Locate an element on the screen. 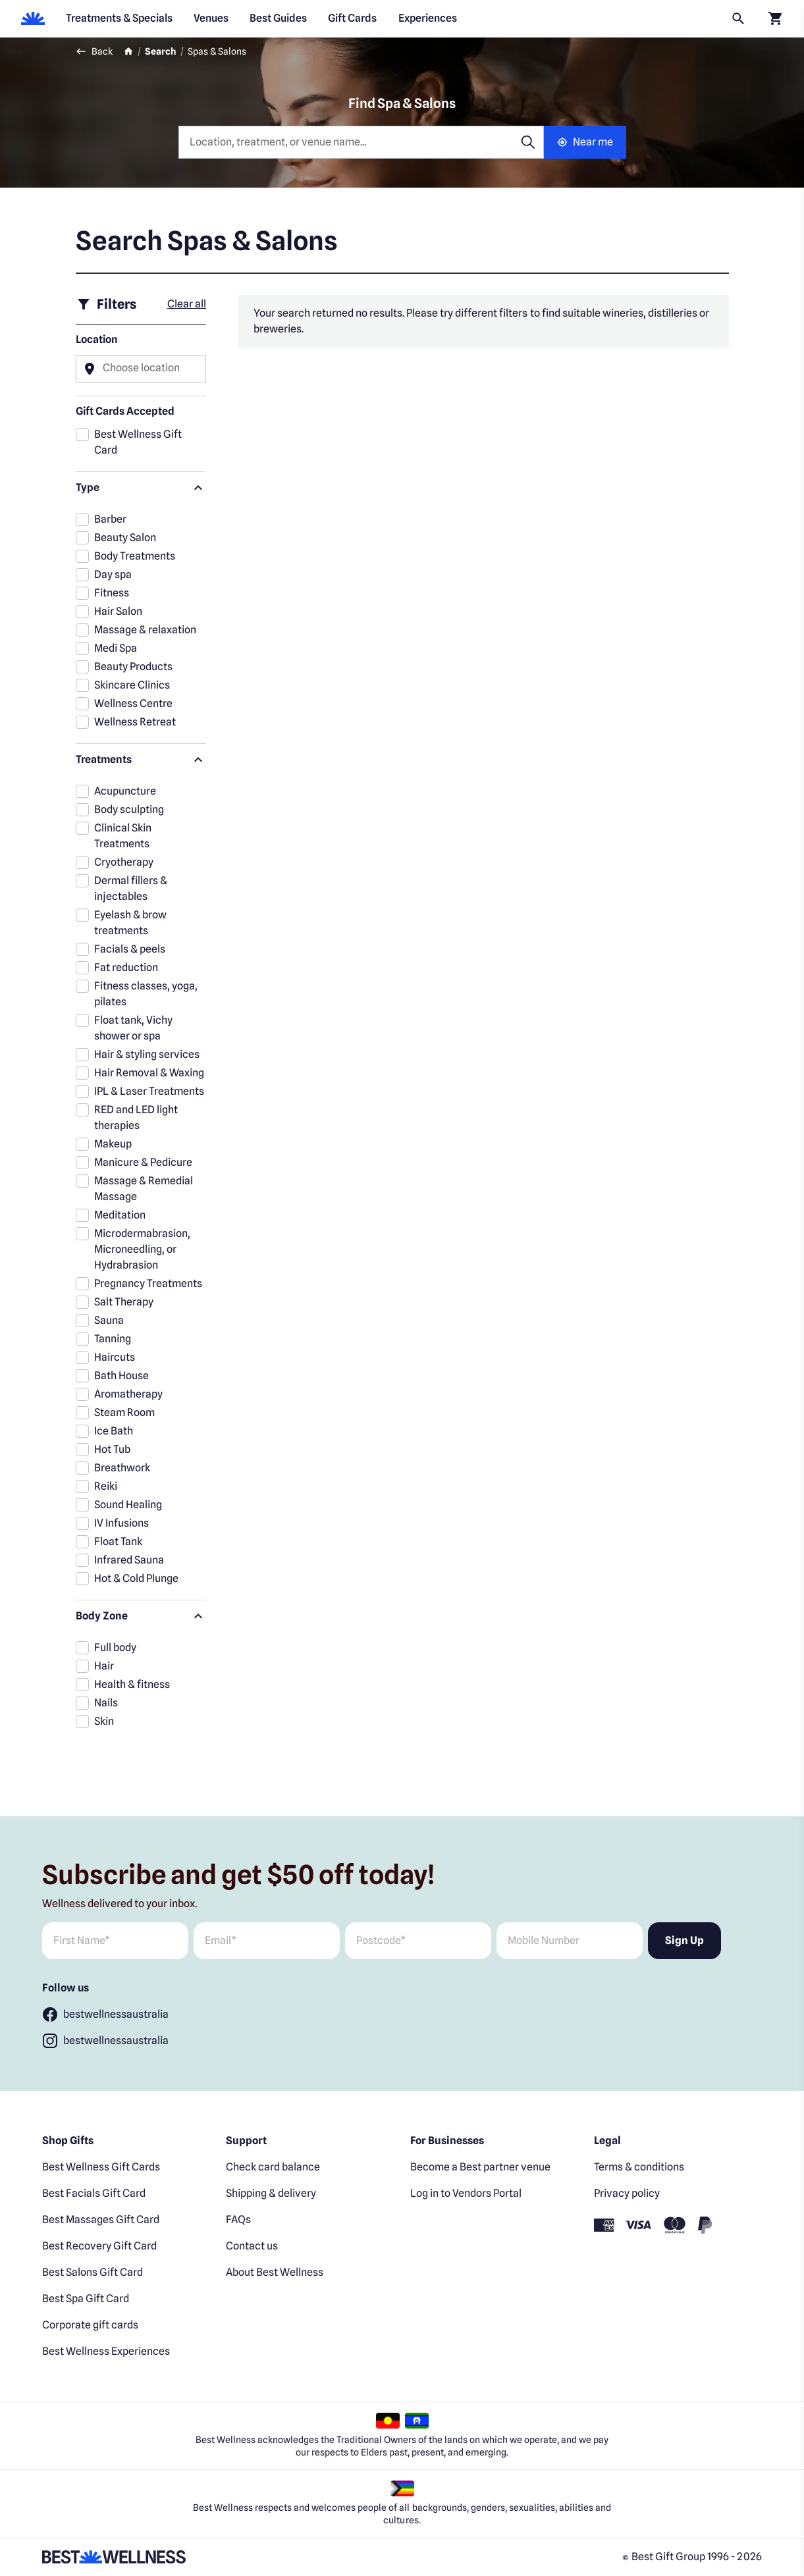 The width and height of the screenshot is (804, 2576). Breathwork is located at coordinates (122, 1467).